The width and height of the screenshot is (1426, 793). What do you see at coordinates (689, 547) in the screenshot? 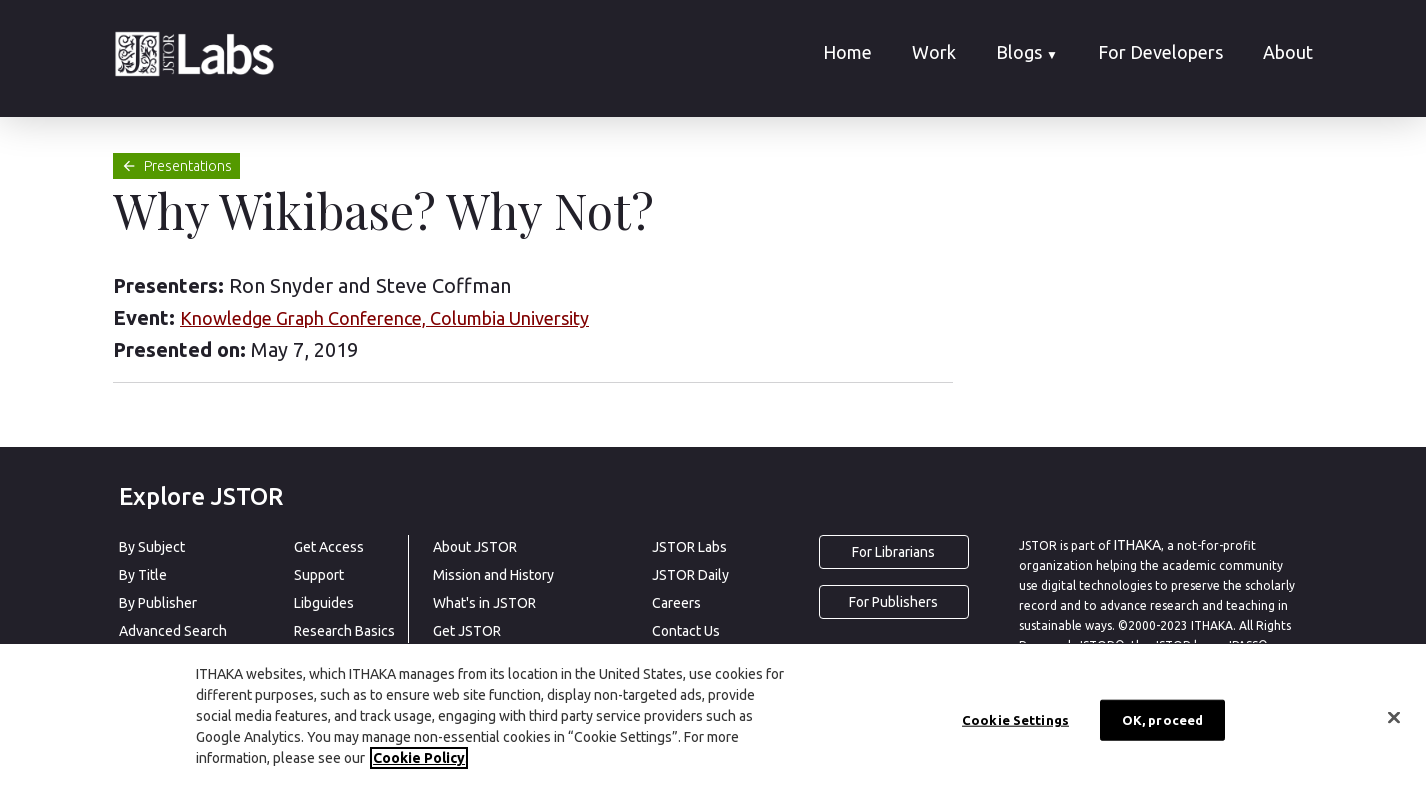
I see `JSTOR Labs` at bounding box center [689, 547].